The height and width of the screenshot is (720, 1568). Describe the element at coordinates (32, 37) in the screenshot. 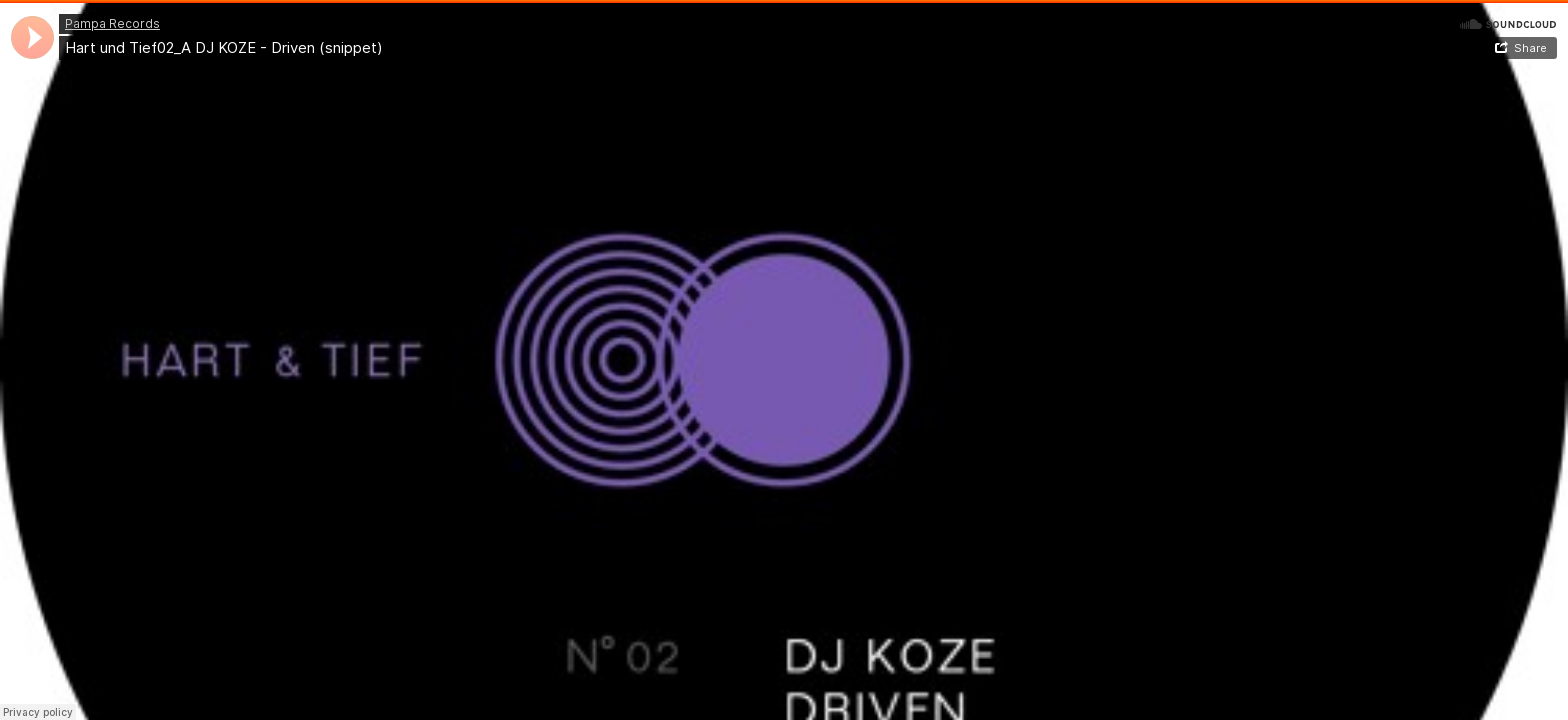

I see `[application]` at that location.